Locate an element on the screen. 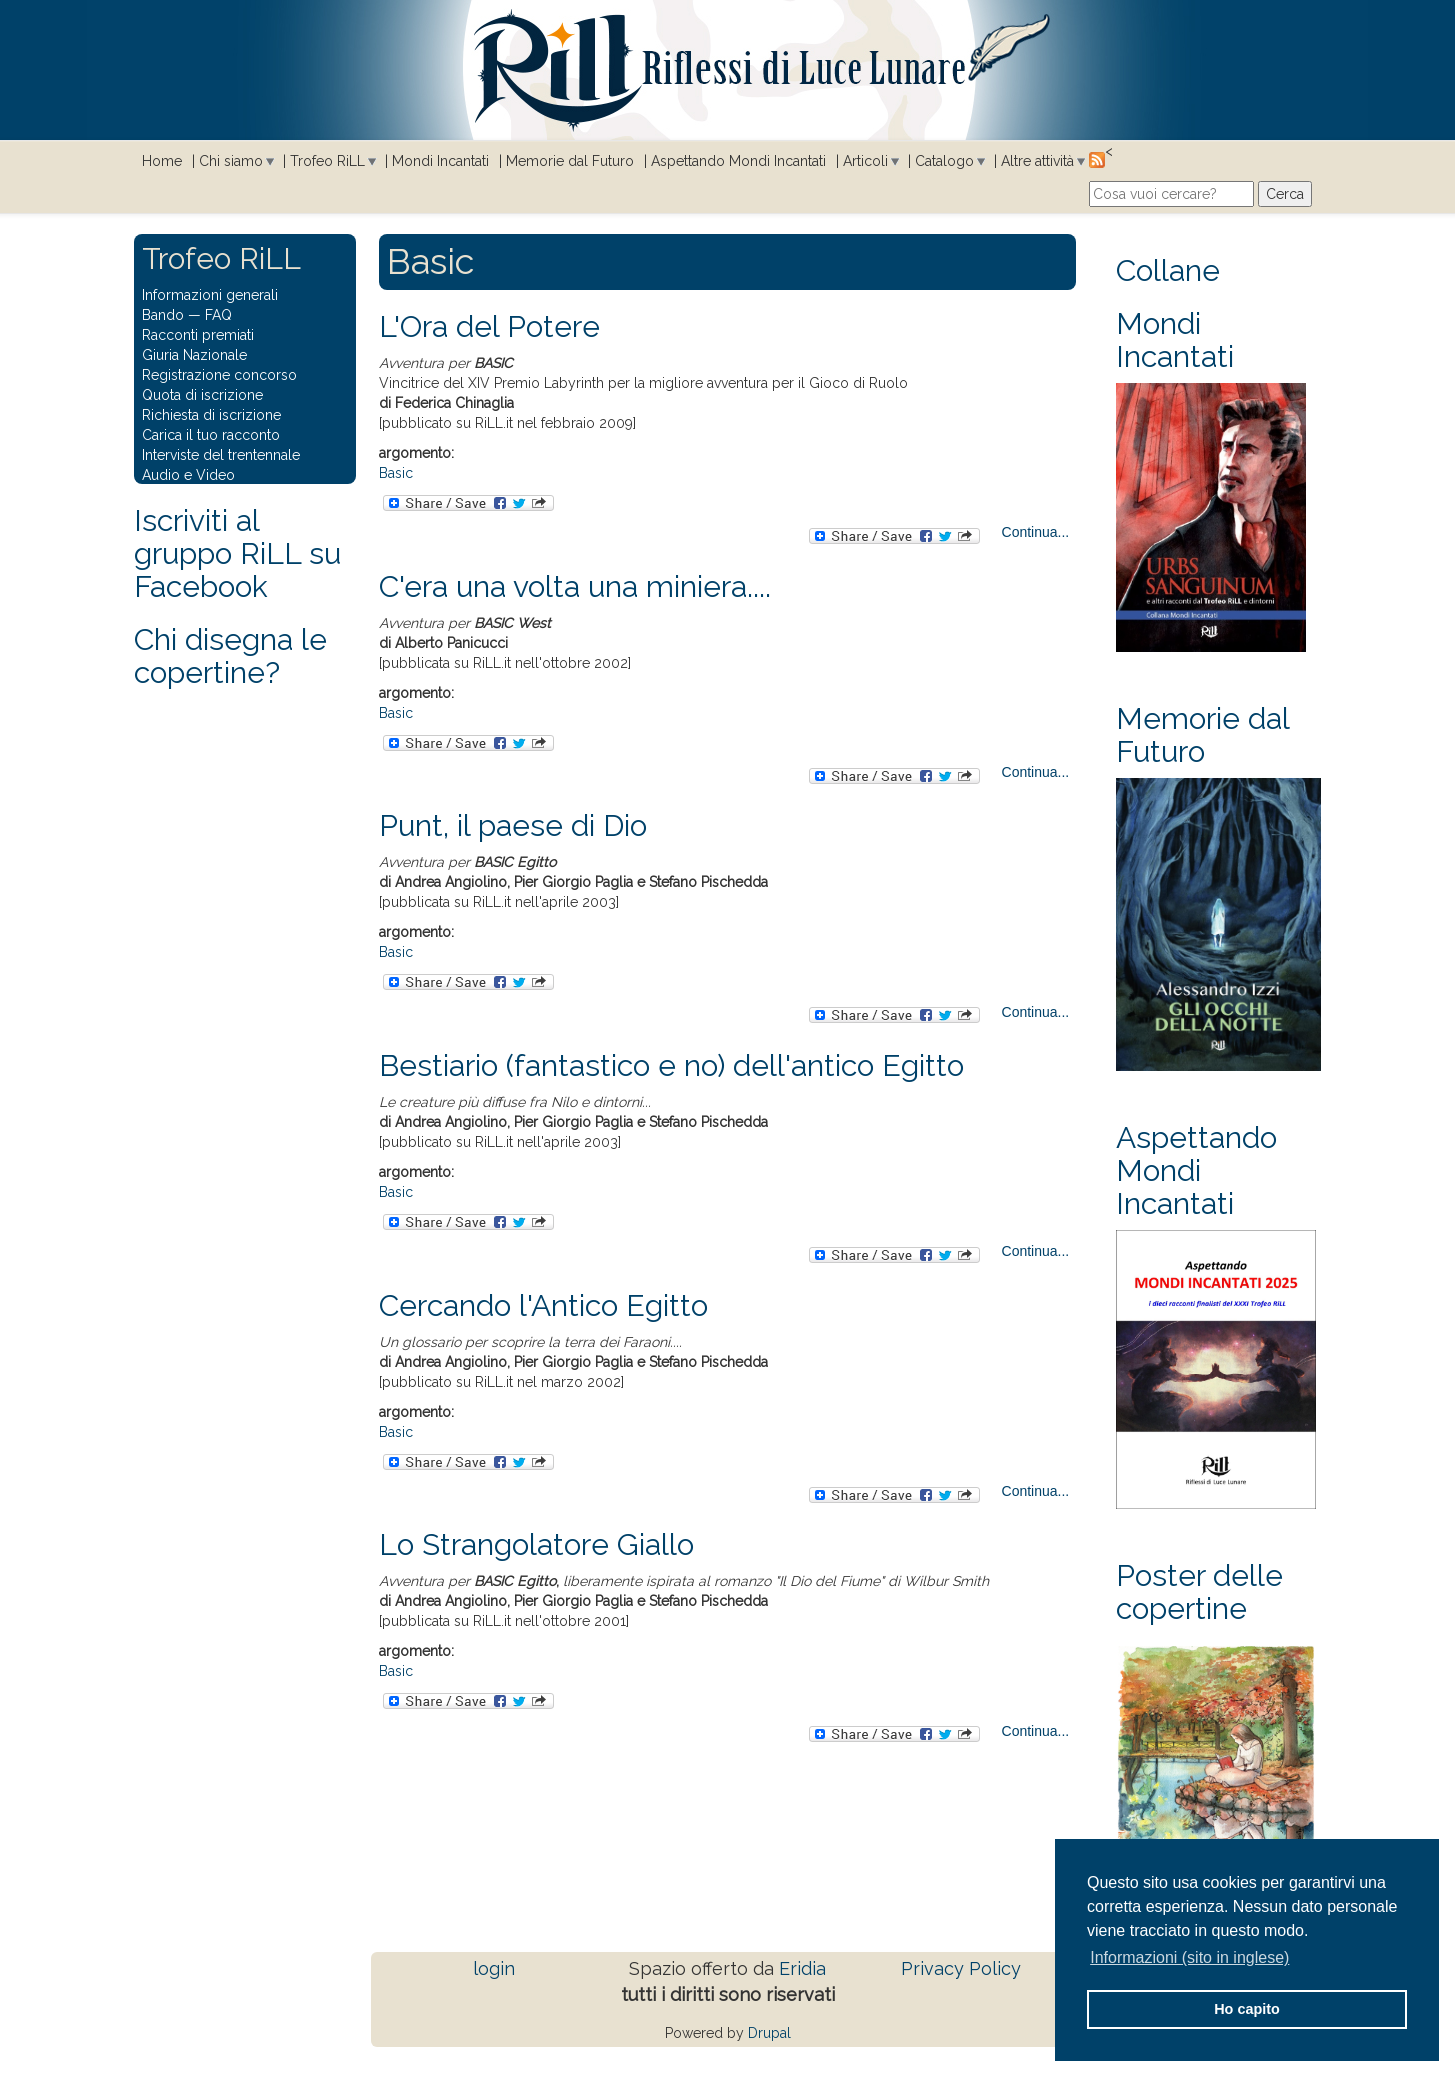 The image size is (1455, 2077). Articoli is located at coordinates (865, 161).